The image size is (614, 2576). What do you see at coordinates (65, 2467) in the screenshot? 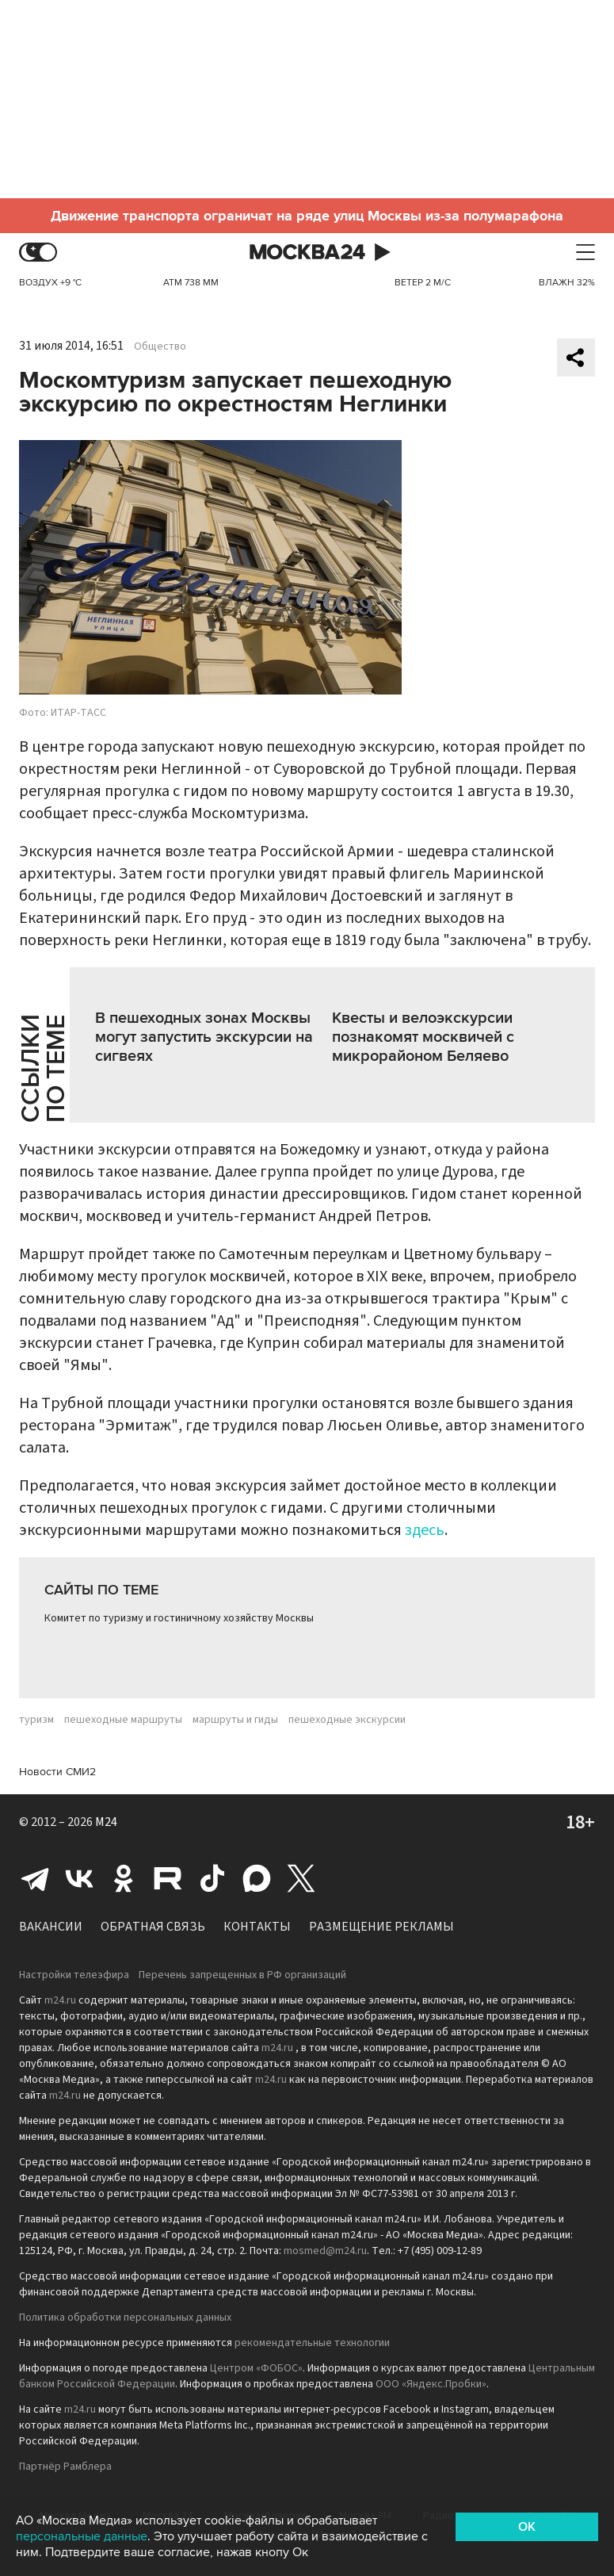
I see `Партнёр Рамблера` at bounding box center [65, 2467].